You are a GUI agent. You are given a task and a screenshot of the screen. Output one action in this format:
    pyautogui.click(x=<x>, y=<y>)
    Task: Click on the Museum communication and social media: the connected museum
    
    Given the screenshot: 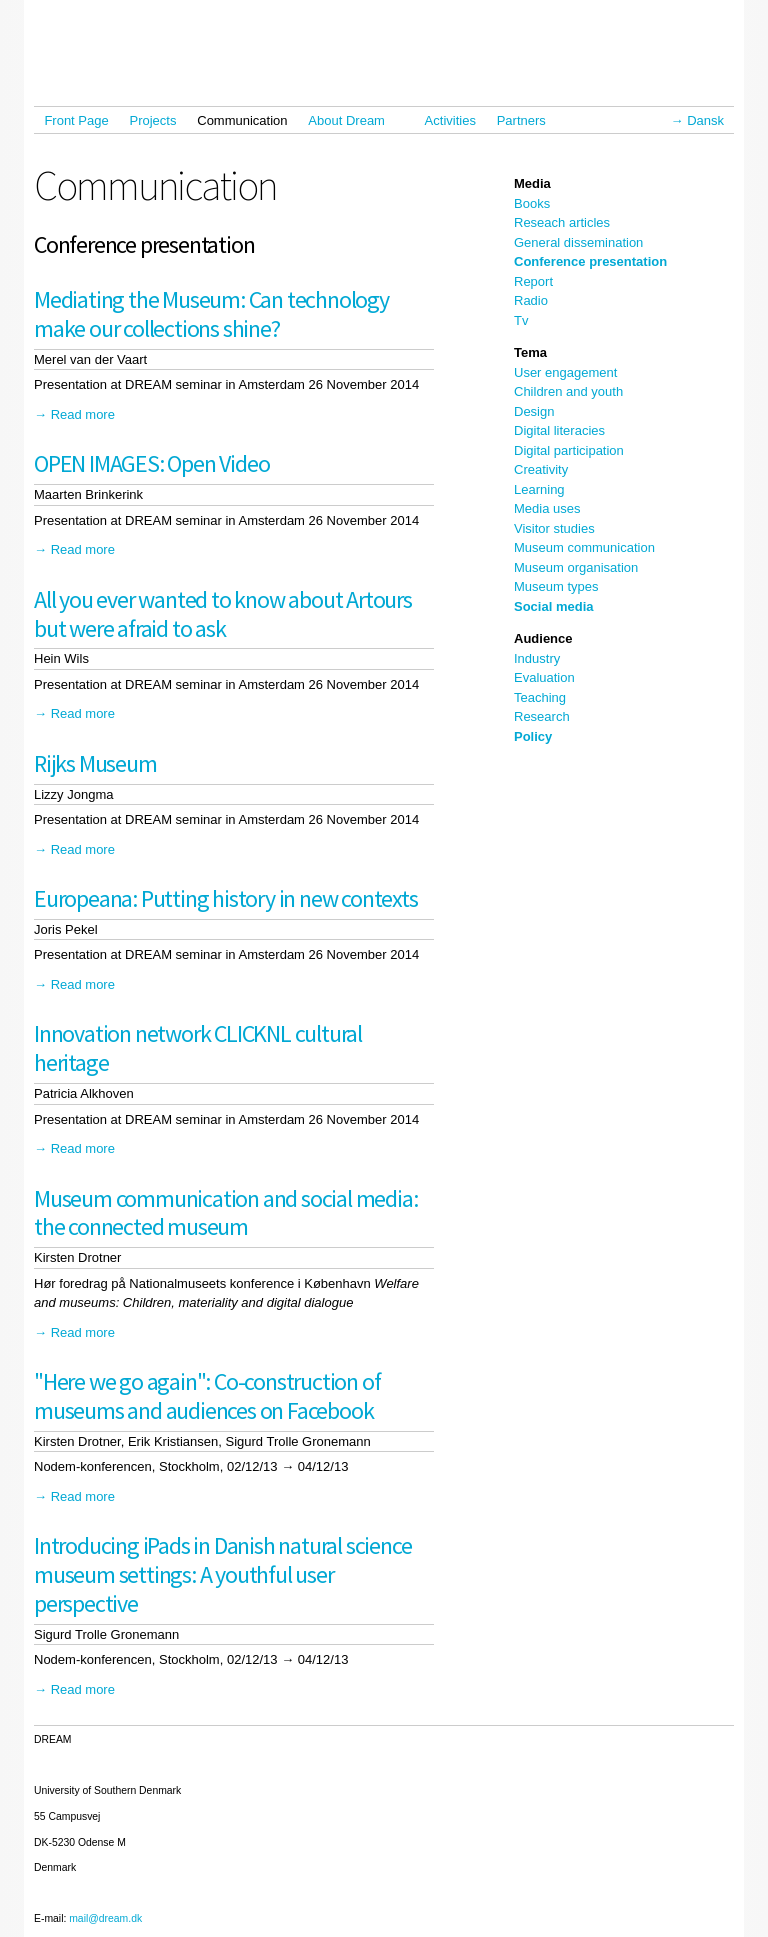 What is the action you would take?
    pyautogui.click(x=225, y=1213)
    